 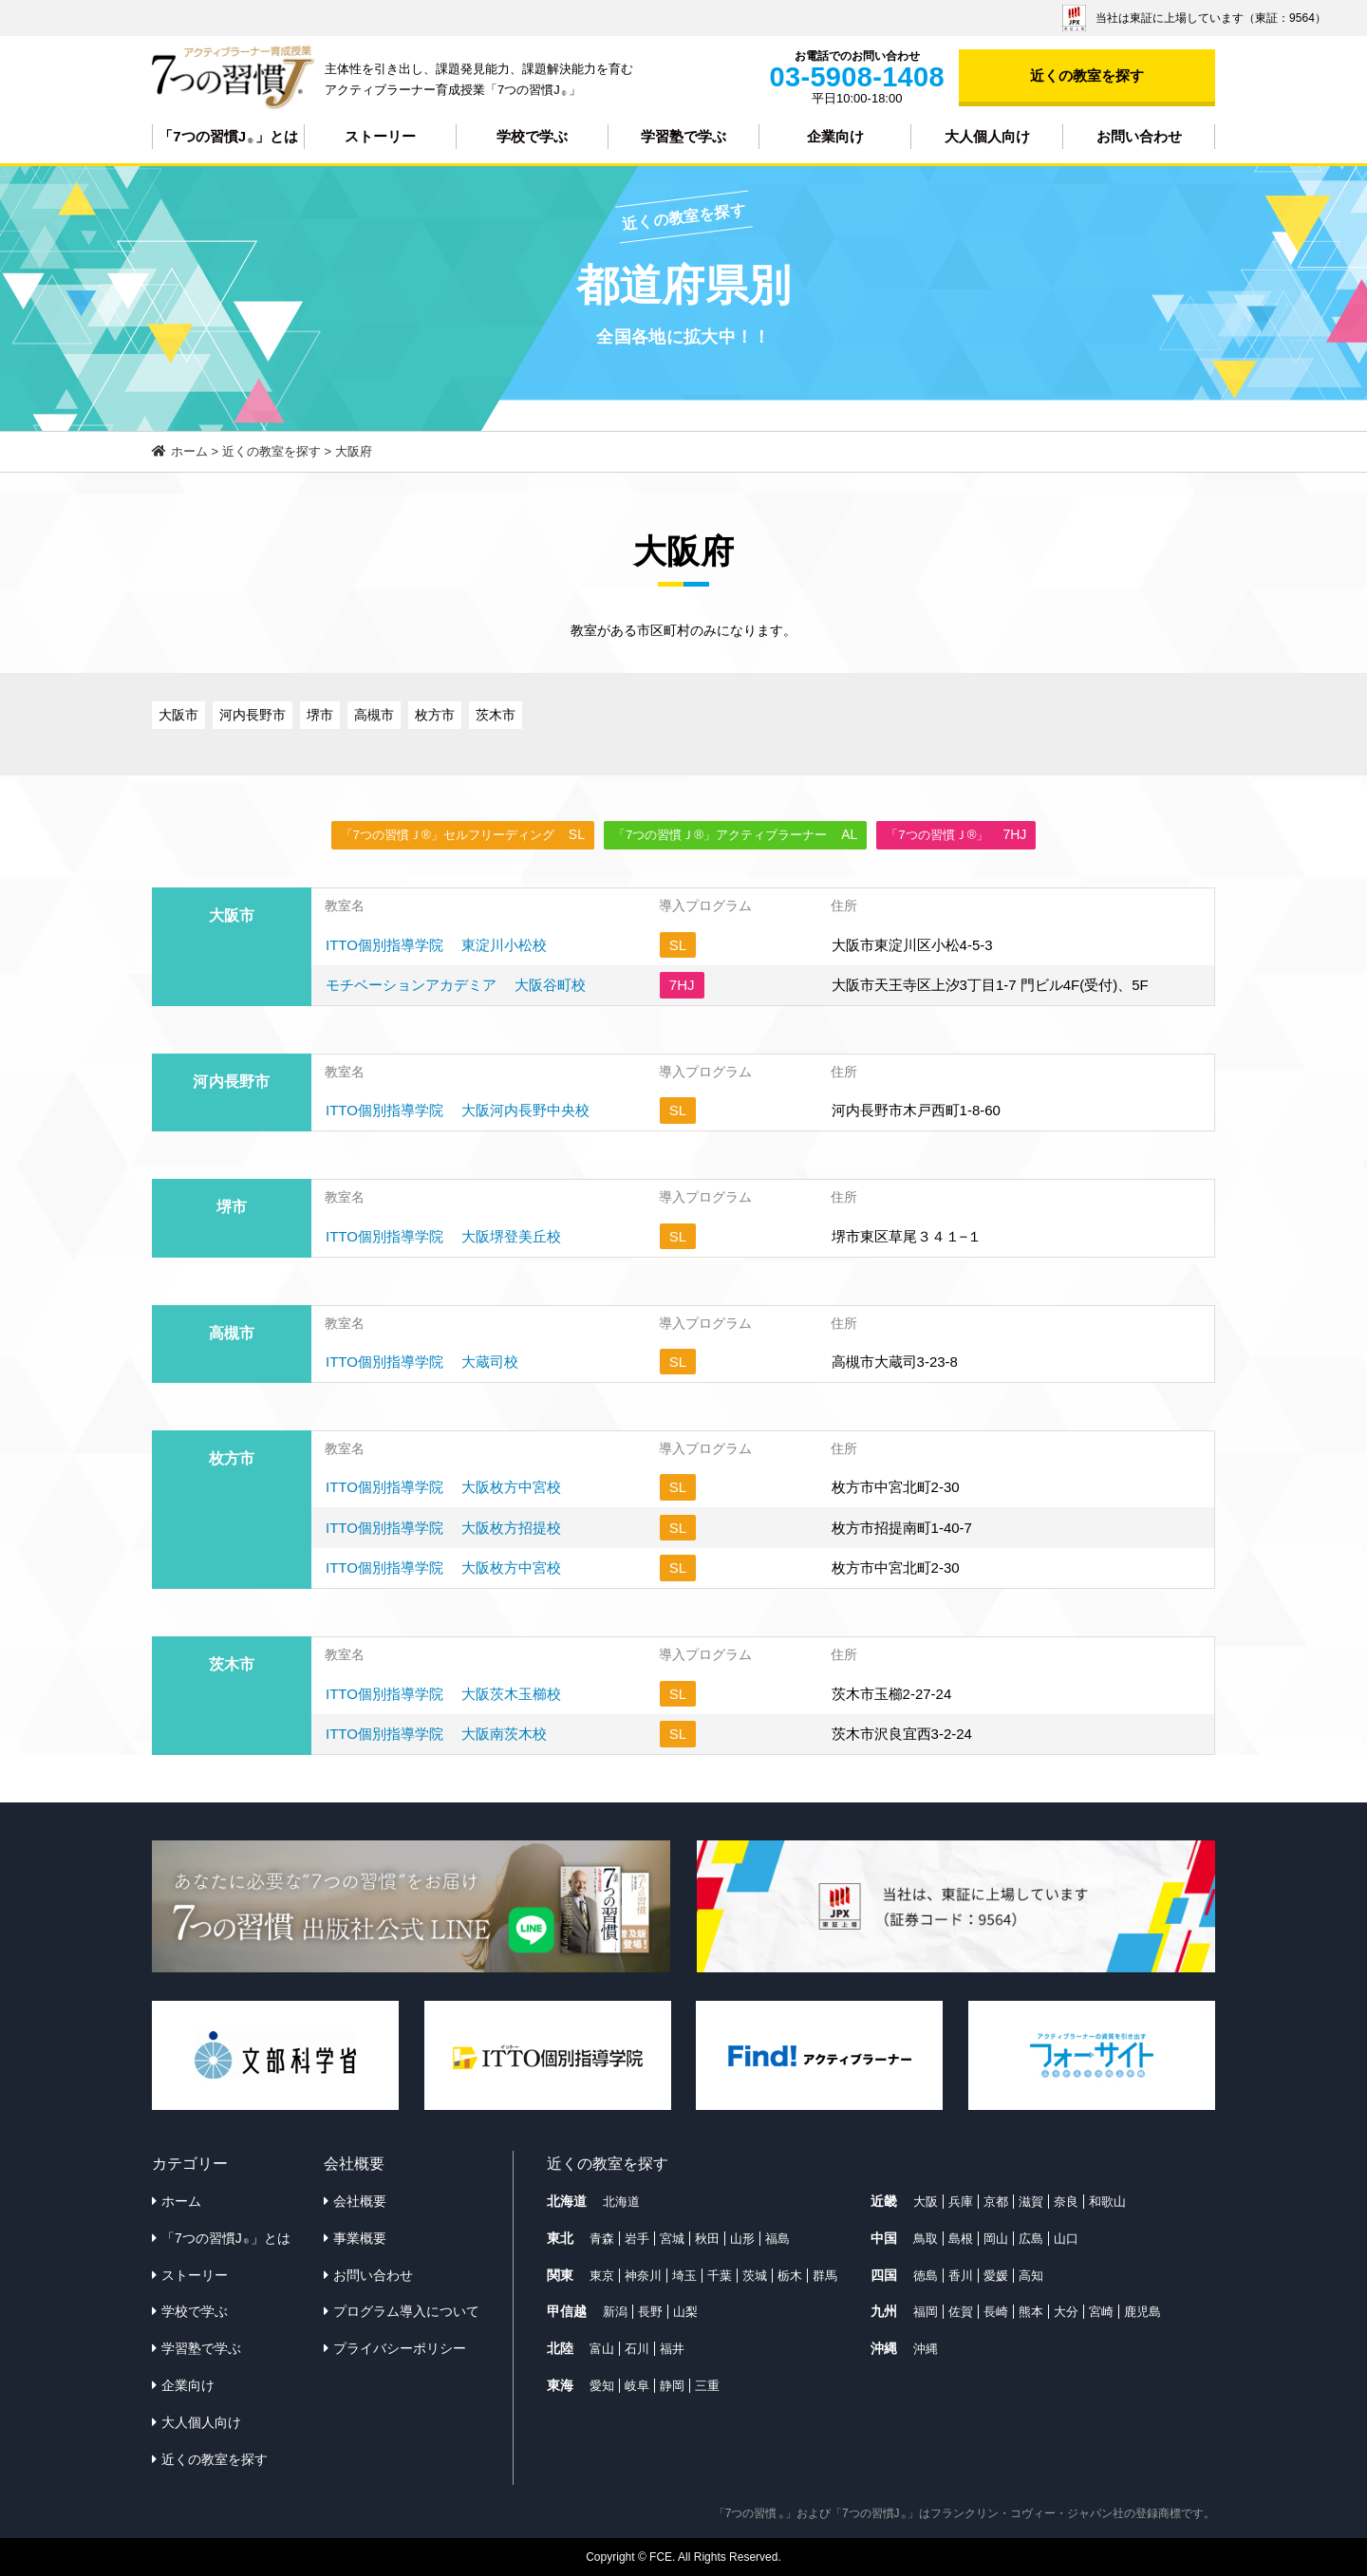 What do you see at coordinates (742, 2238) in the screenshot?
I see `山形` at bounding box center [742, 2238].